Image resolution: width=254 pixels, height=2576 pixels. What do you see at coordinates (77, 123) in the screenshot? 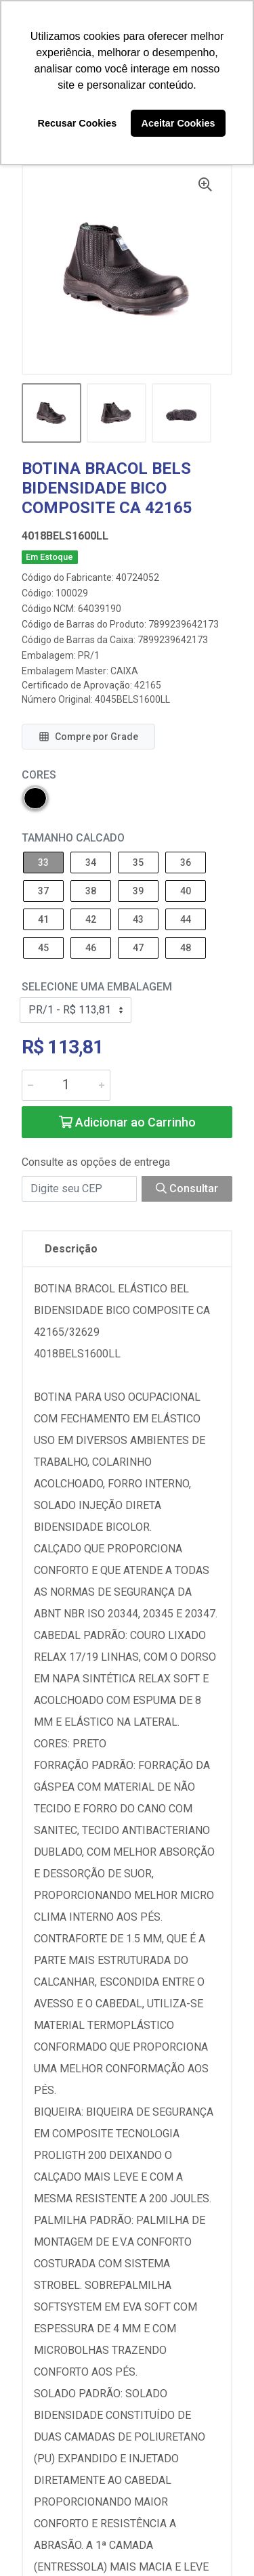
I see `Recusar Cookies [button]` at bounding box center [77, 123].